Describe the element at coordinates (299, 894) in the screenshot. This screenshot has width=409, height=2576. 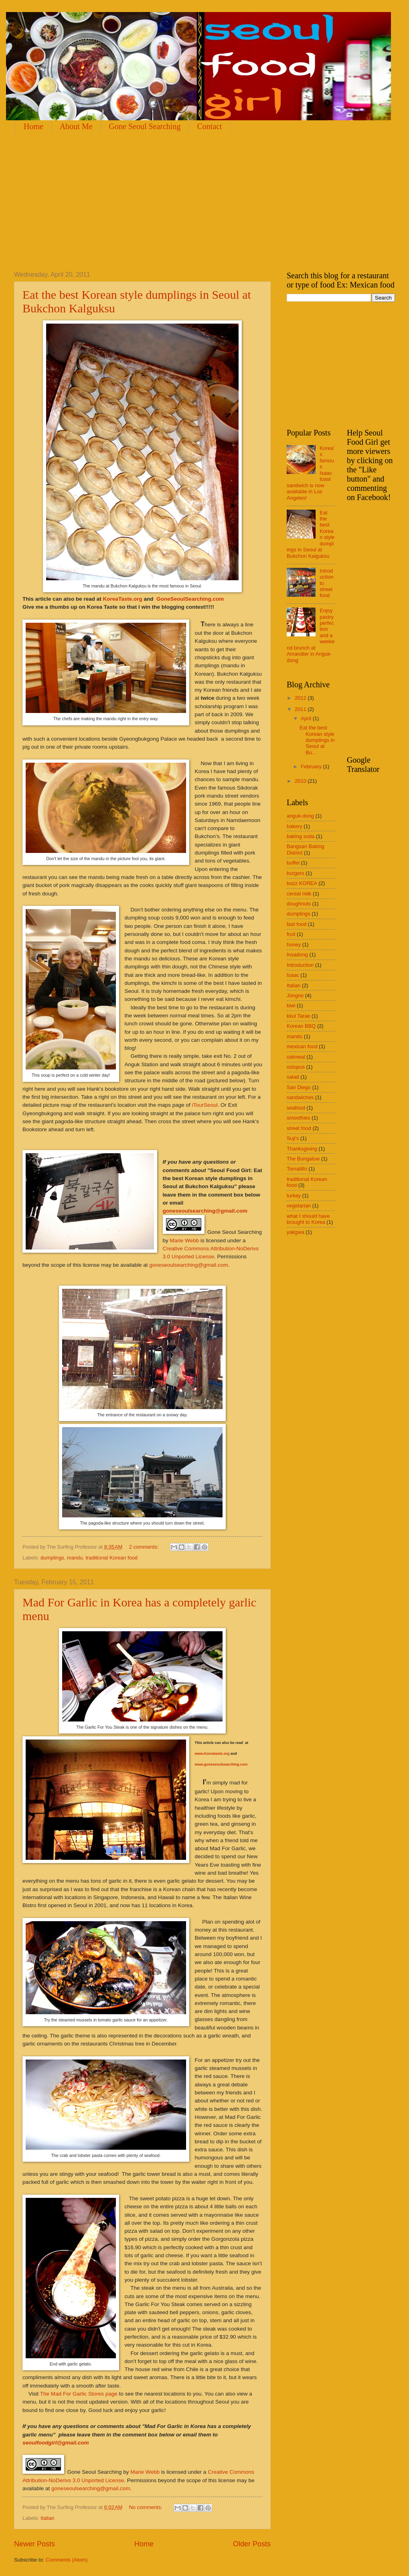
I see `cereal milk` at that location.